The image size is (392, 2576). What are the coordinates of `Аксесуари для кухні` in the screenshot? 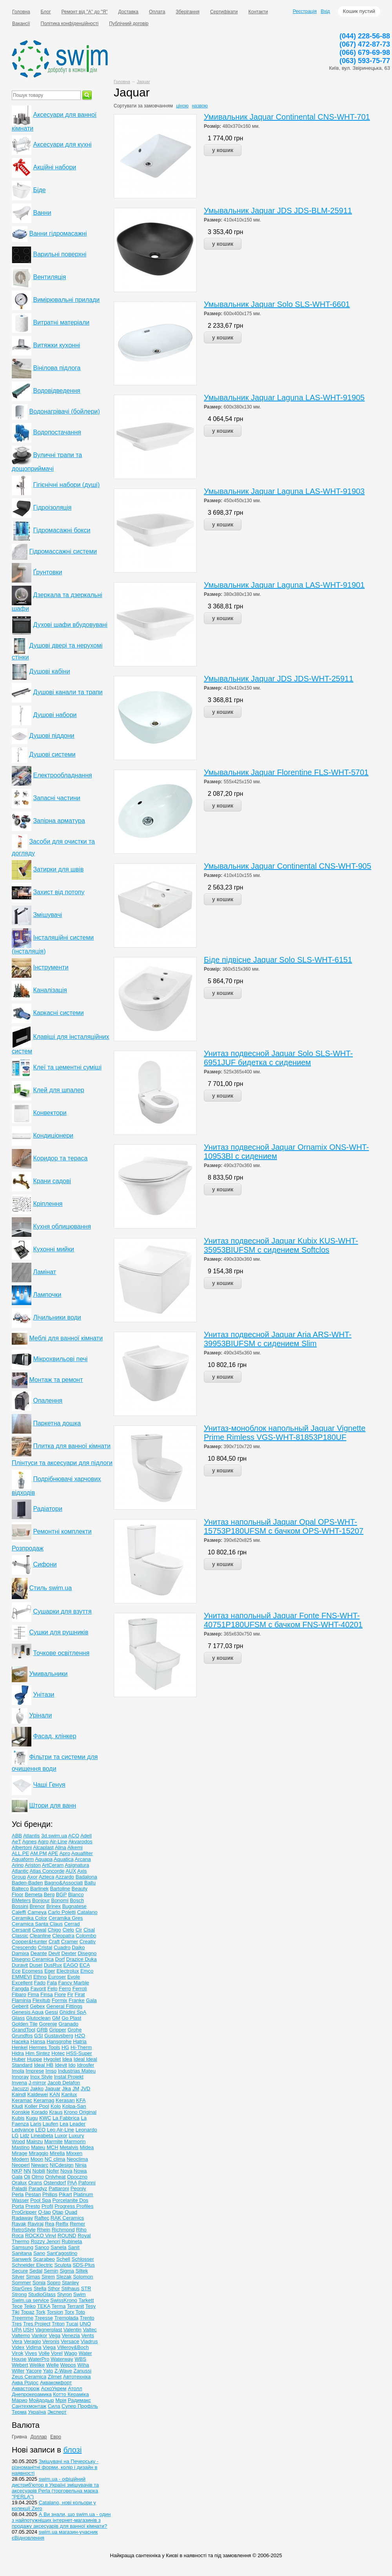 It's located at (62, 144).